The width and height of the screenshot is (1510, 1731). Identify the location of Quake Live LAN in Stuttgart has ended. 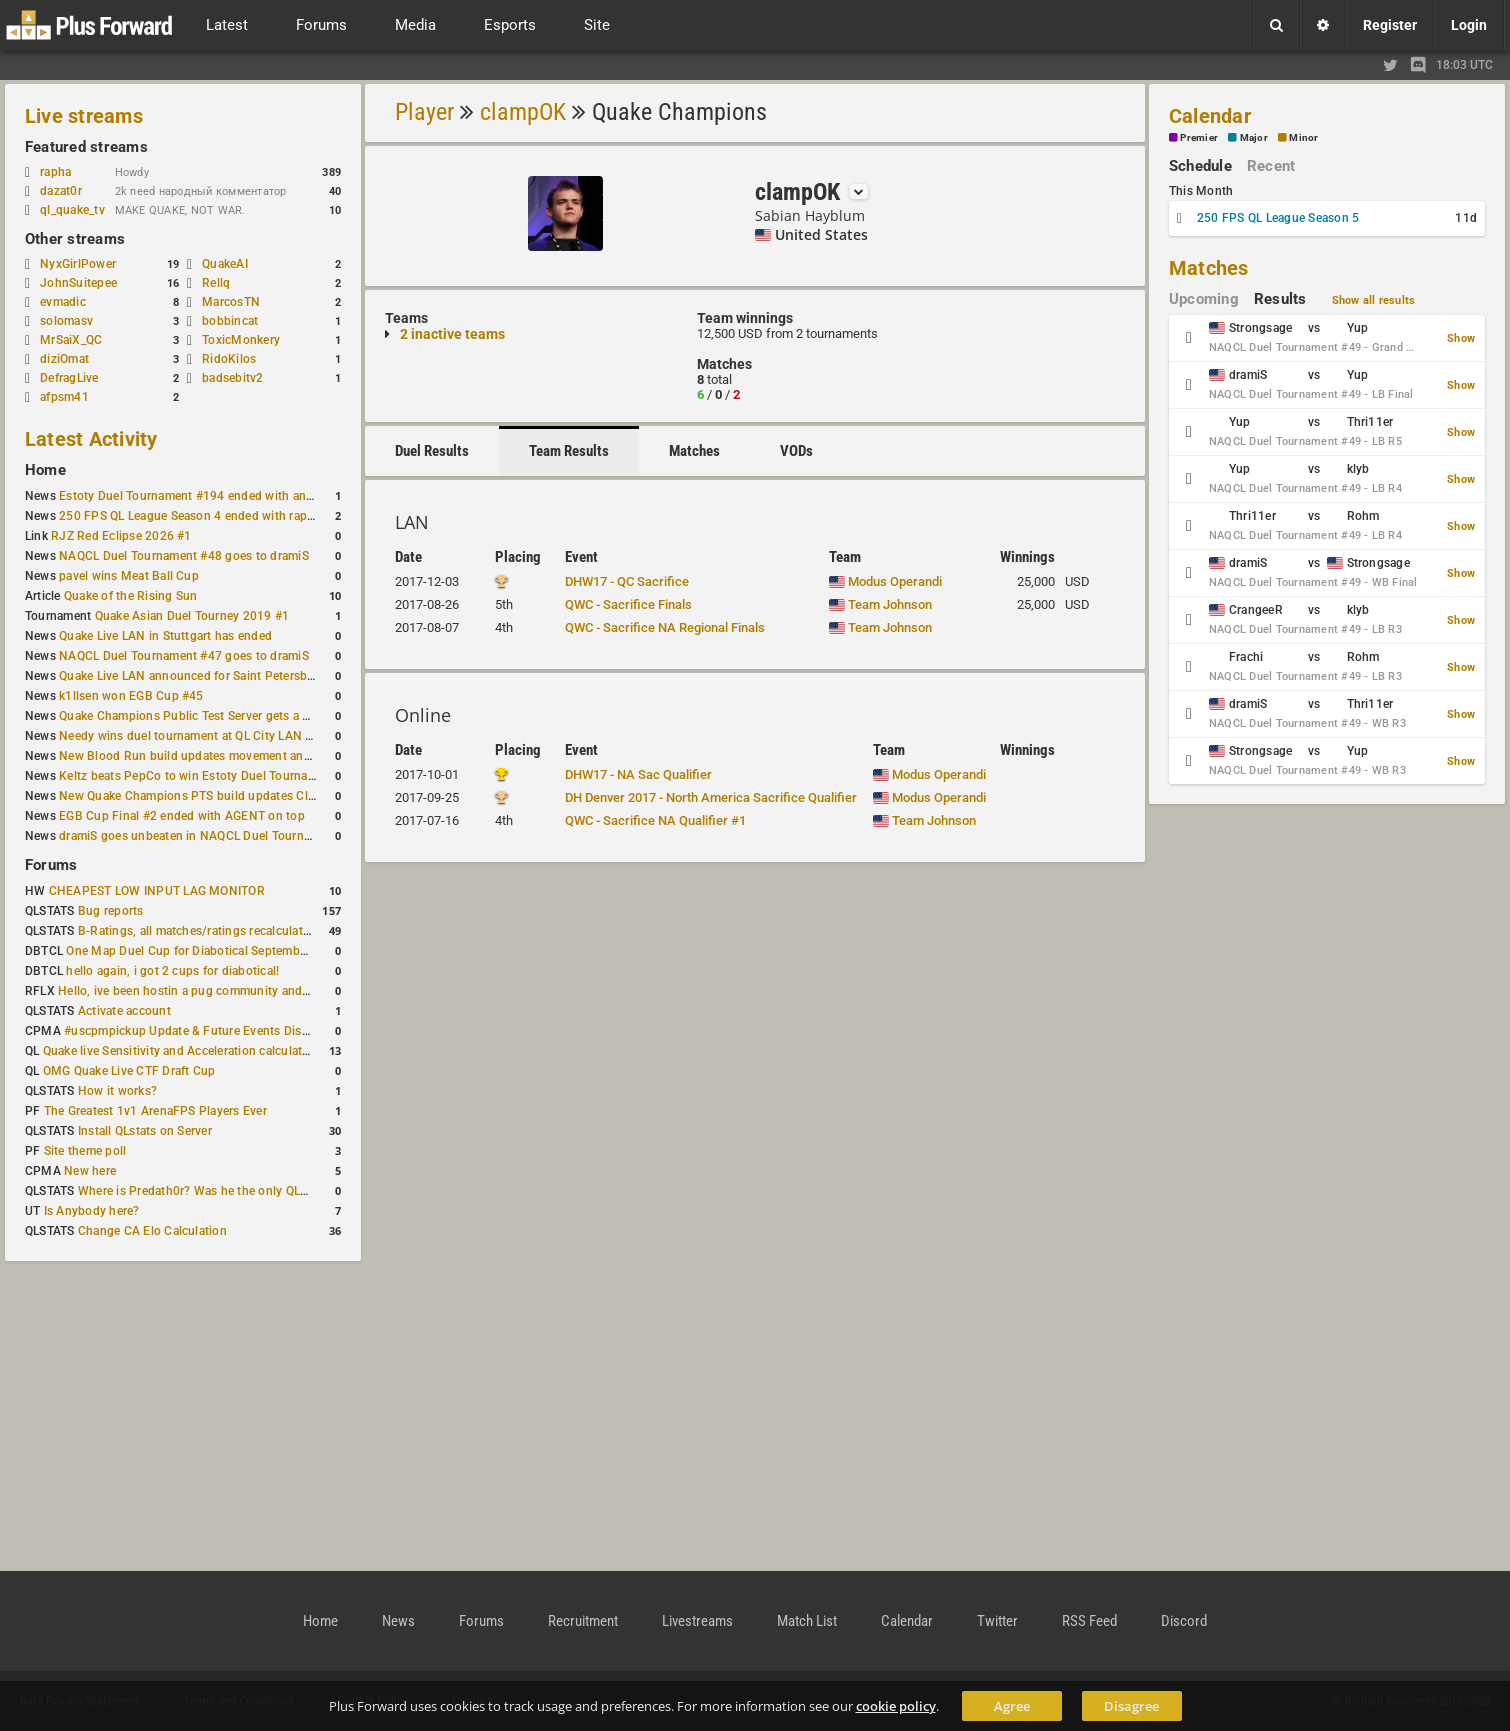
(165, 636).